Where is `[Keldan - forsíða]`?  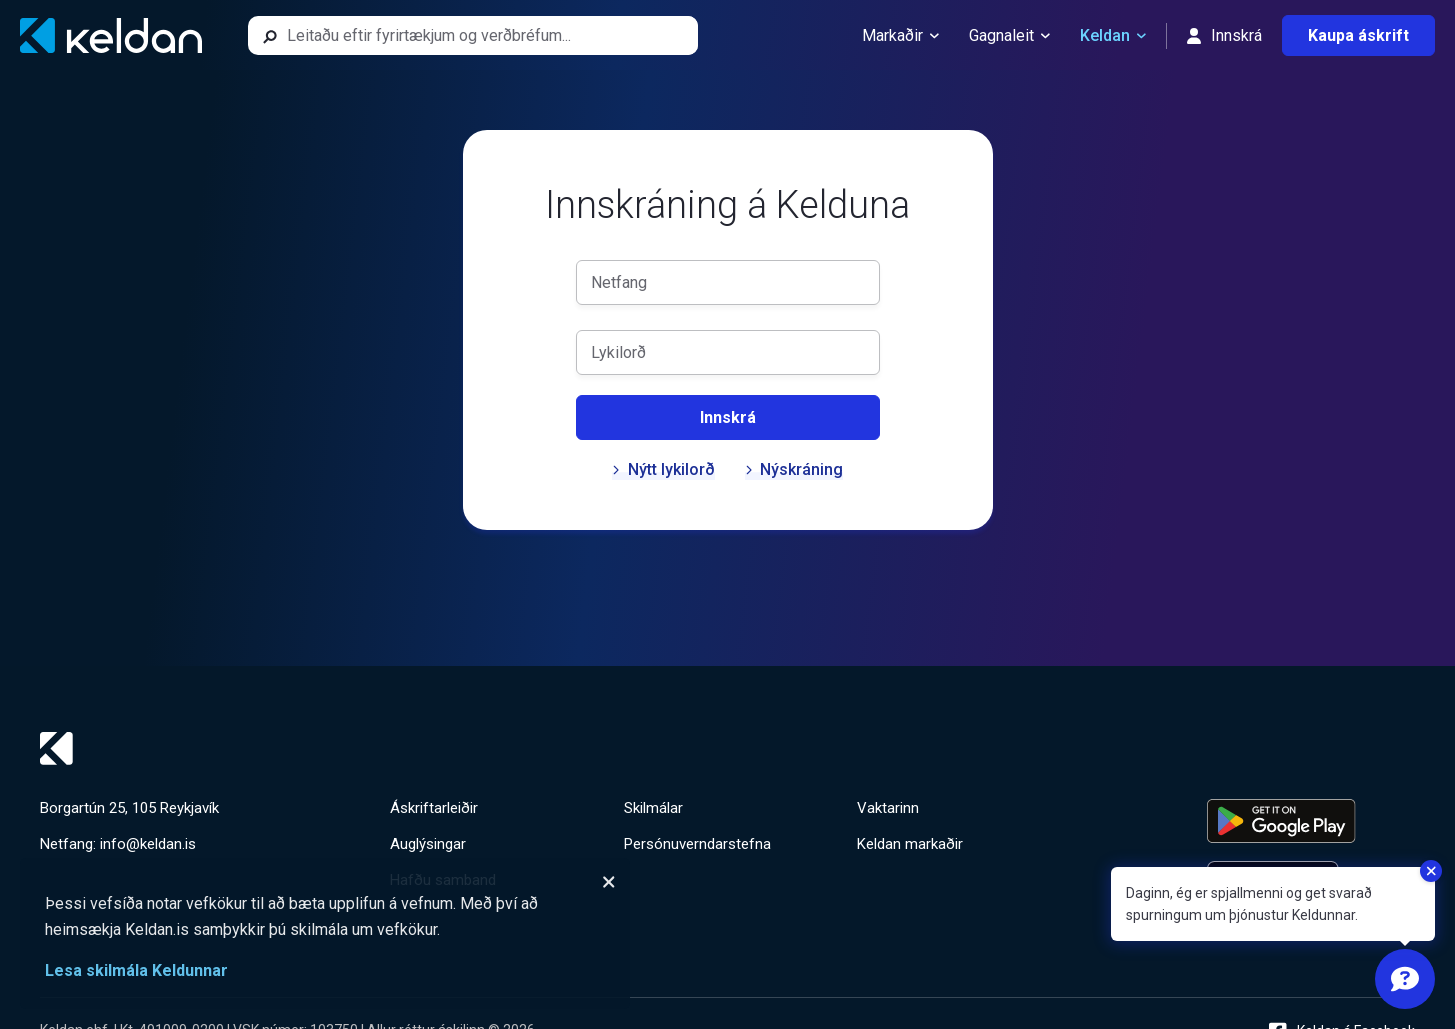 [Keldan - forsíða] is located at coordinates (111, 35).